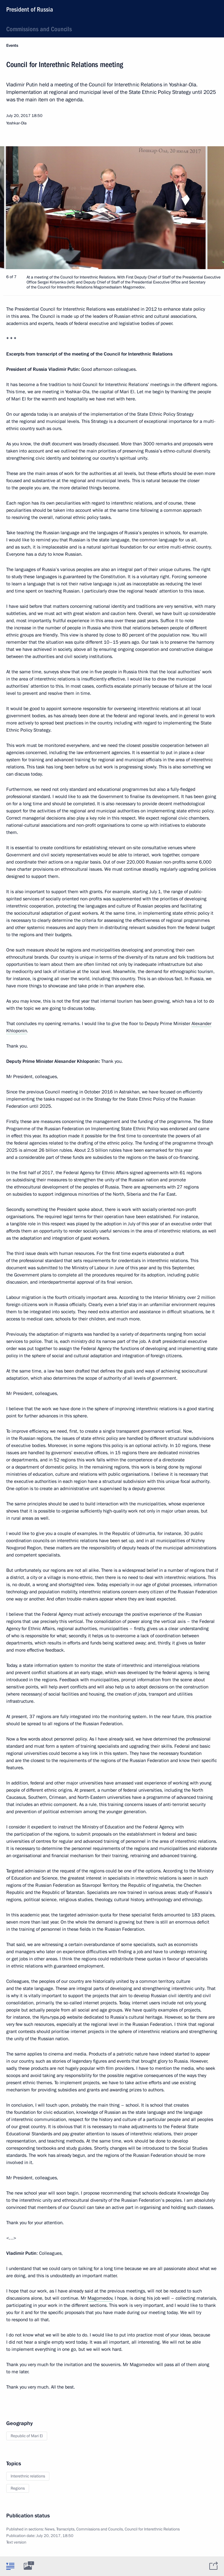 The width and height of the screenshot is (224, 2576). I want to click on Regions, so click(18, 2488).